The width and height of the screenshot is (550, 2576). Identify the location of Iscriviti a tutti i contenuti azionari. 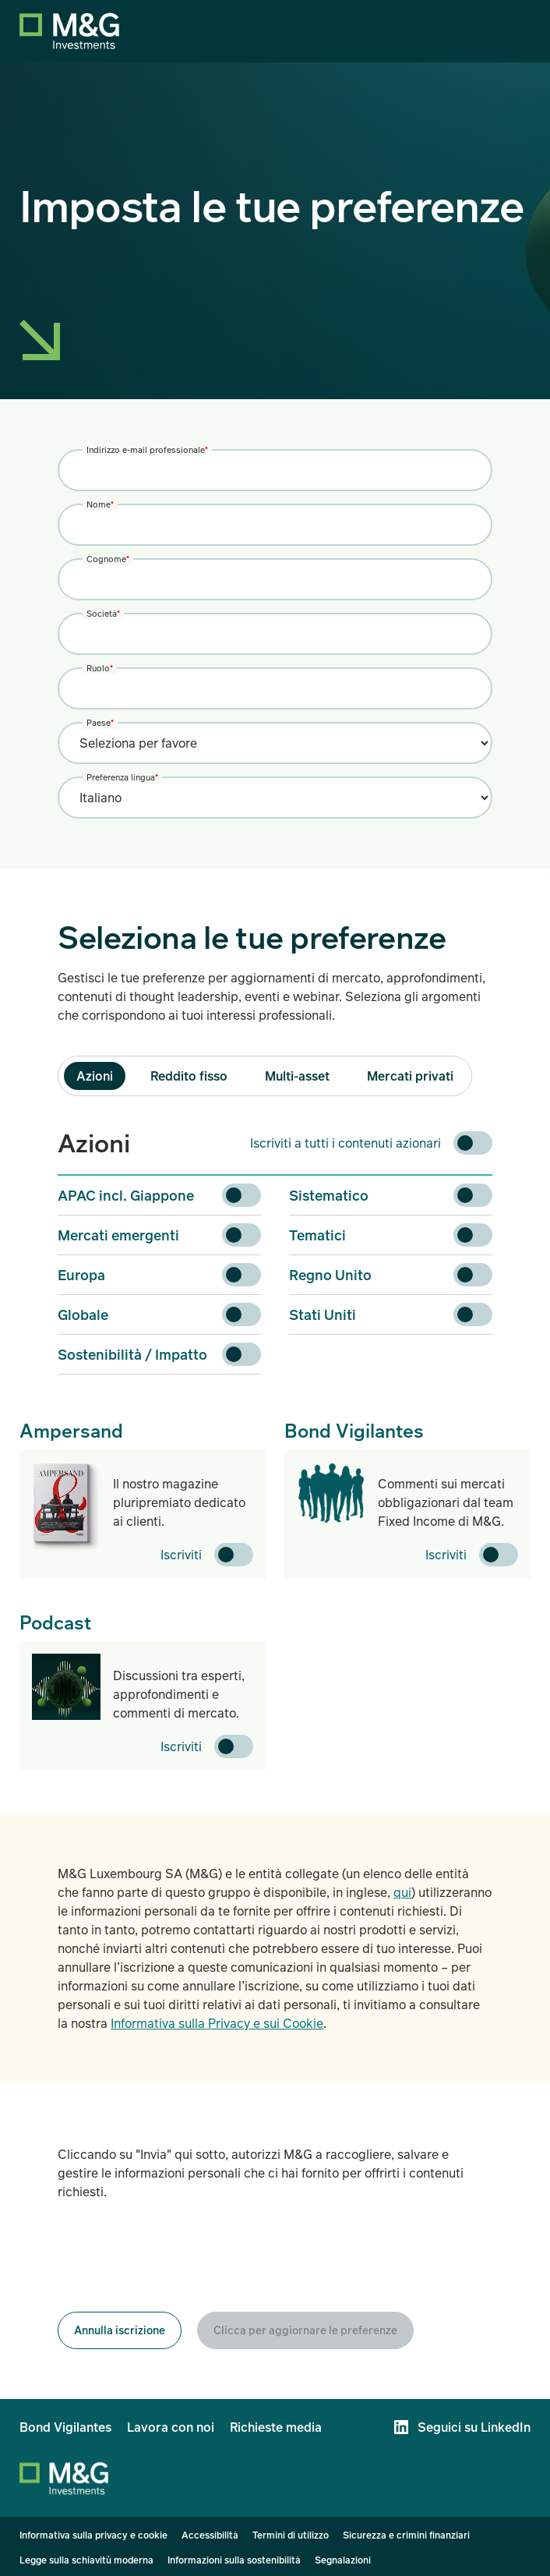
(345, 1143).